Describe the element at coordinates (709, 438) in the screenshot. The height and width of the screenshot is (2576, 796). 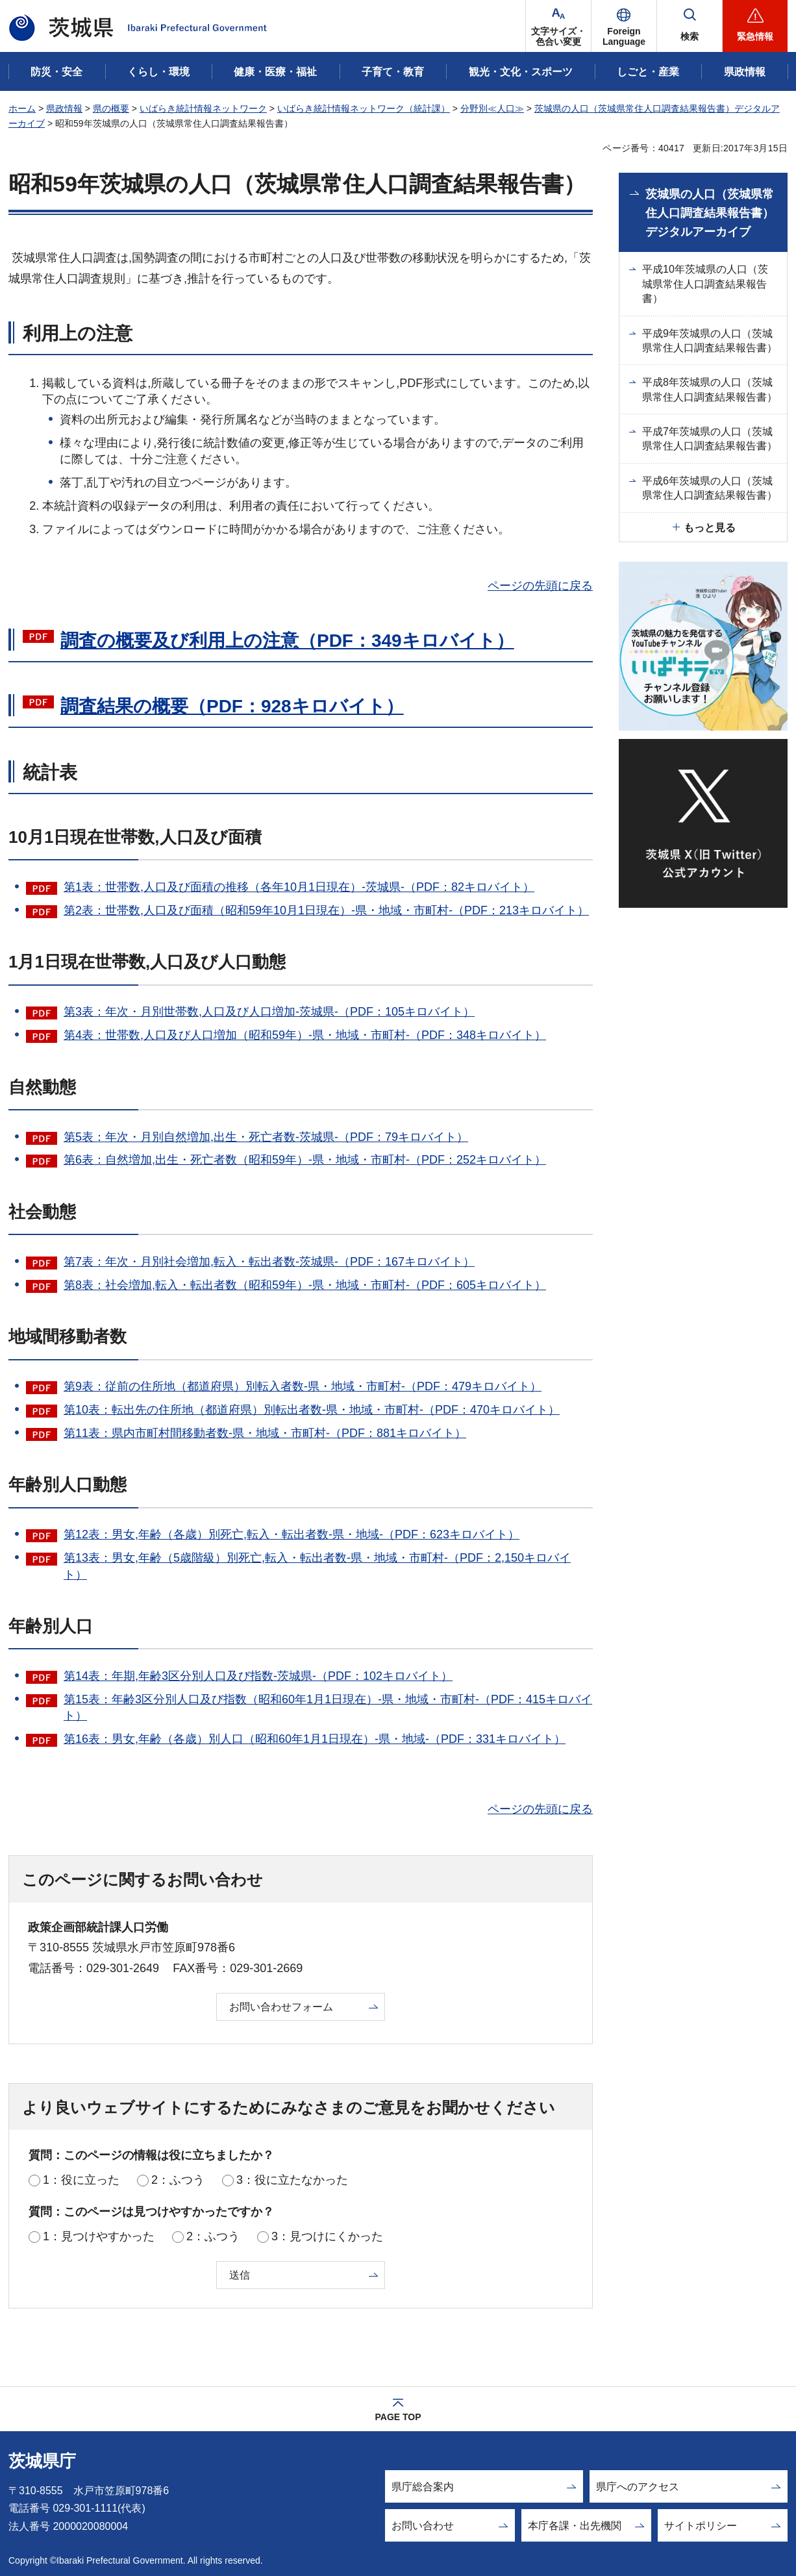
I see `平成7年茨城県の人口（茨城県常住人口調査結果報告書）` at that location.